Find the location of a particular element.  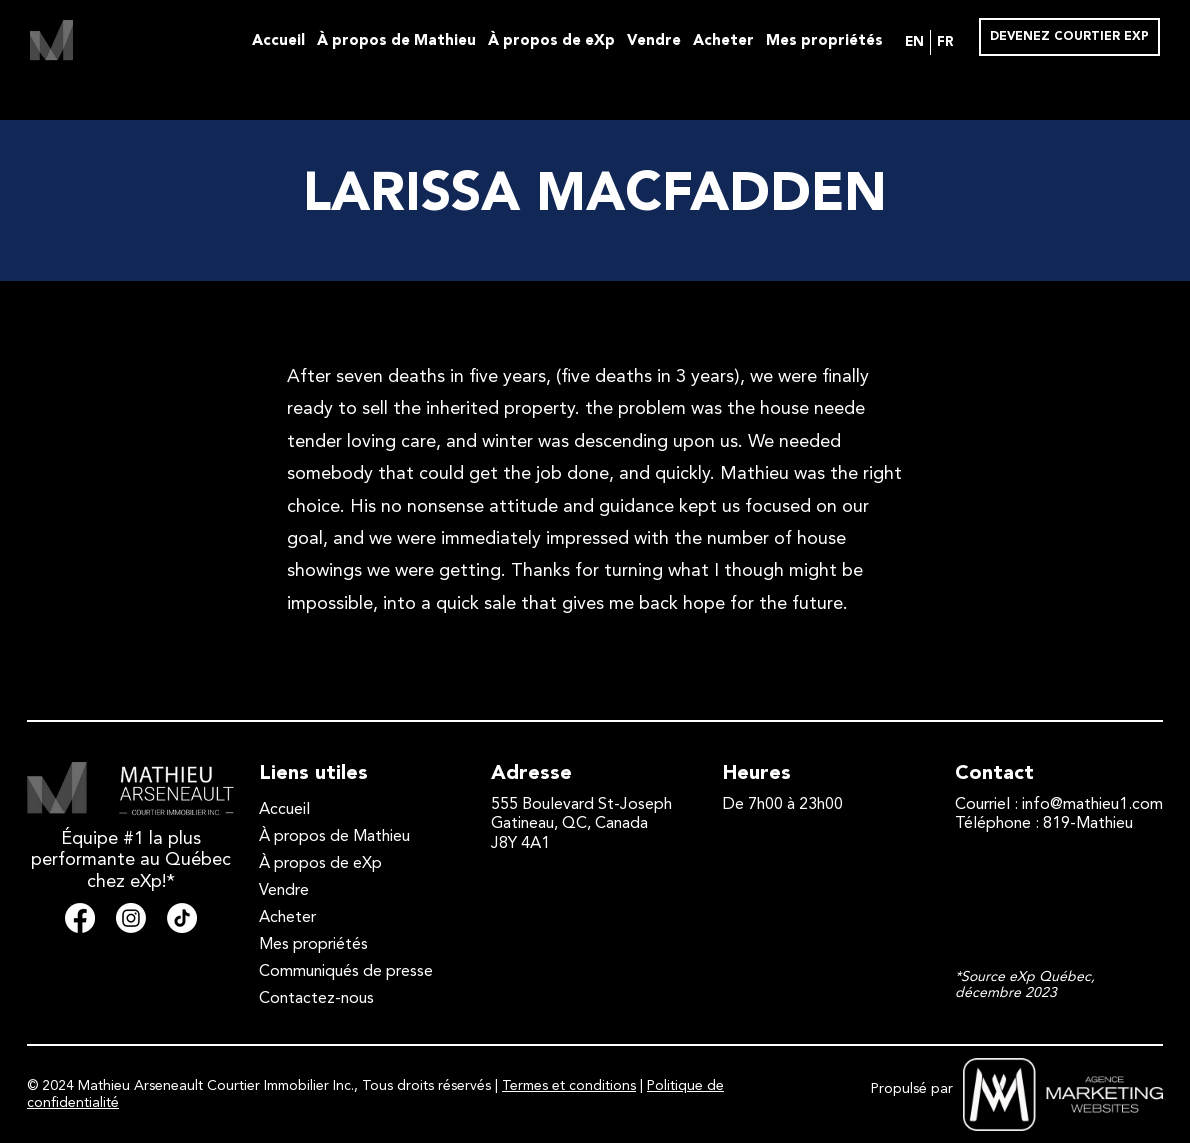

Mes propriétés is located at coordinates (824, 41).